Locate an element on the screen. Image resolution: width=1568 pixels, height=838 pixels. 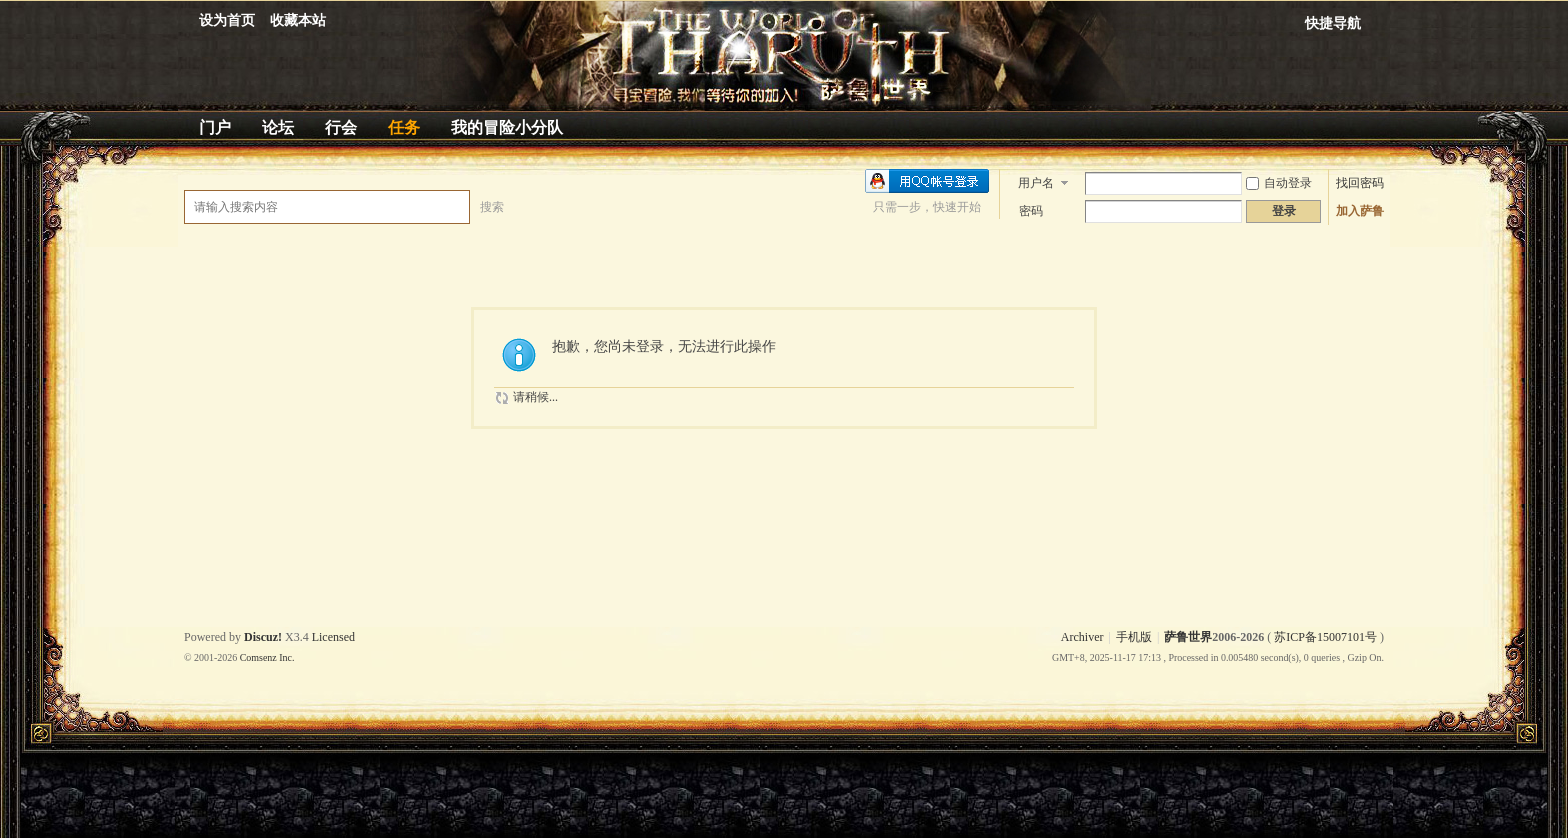
论坛 is located at coordinates (278, 127).